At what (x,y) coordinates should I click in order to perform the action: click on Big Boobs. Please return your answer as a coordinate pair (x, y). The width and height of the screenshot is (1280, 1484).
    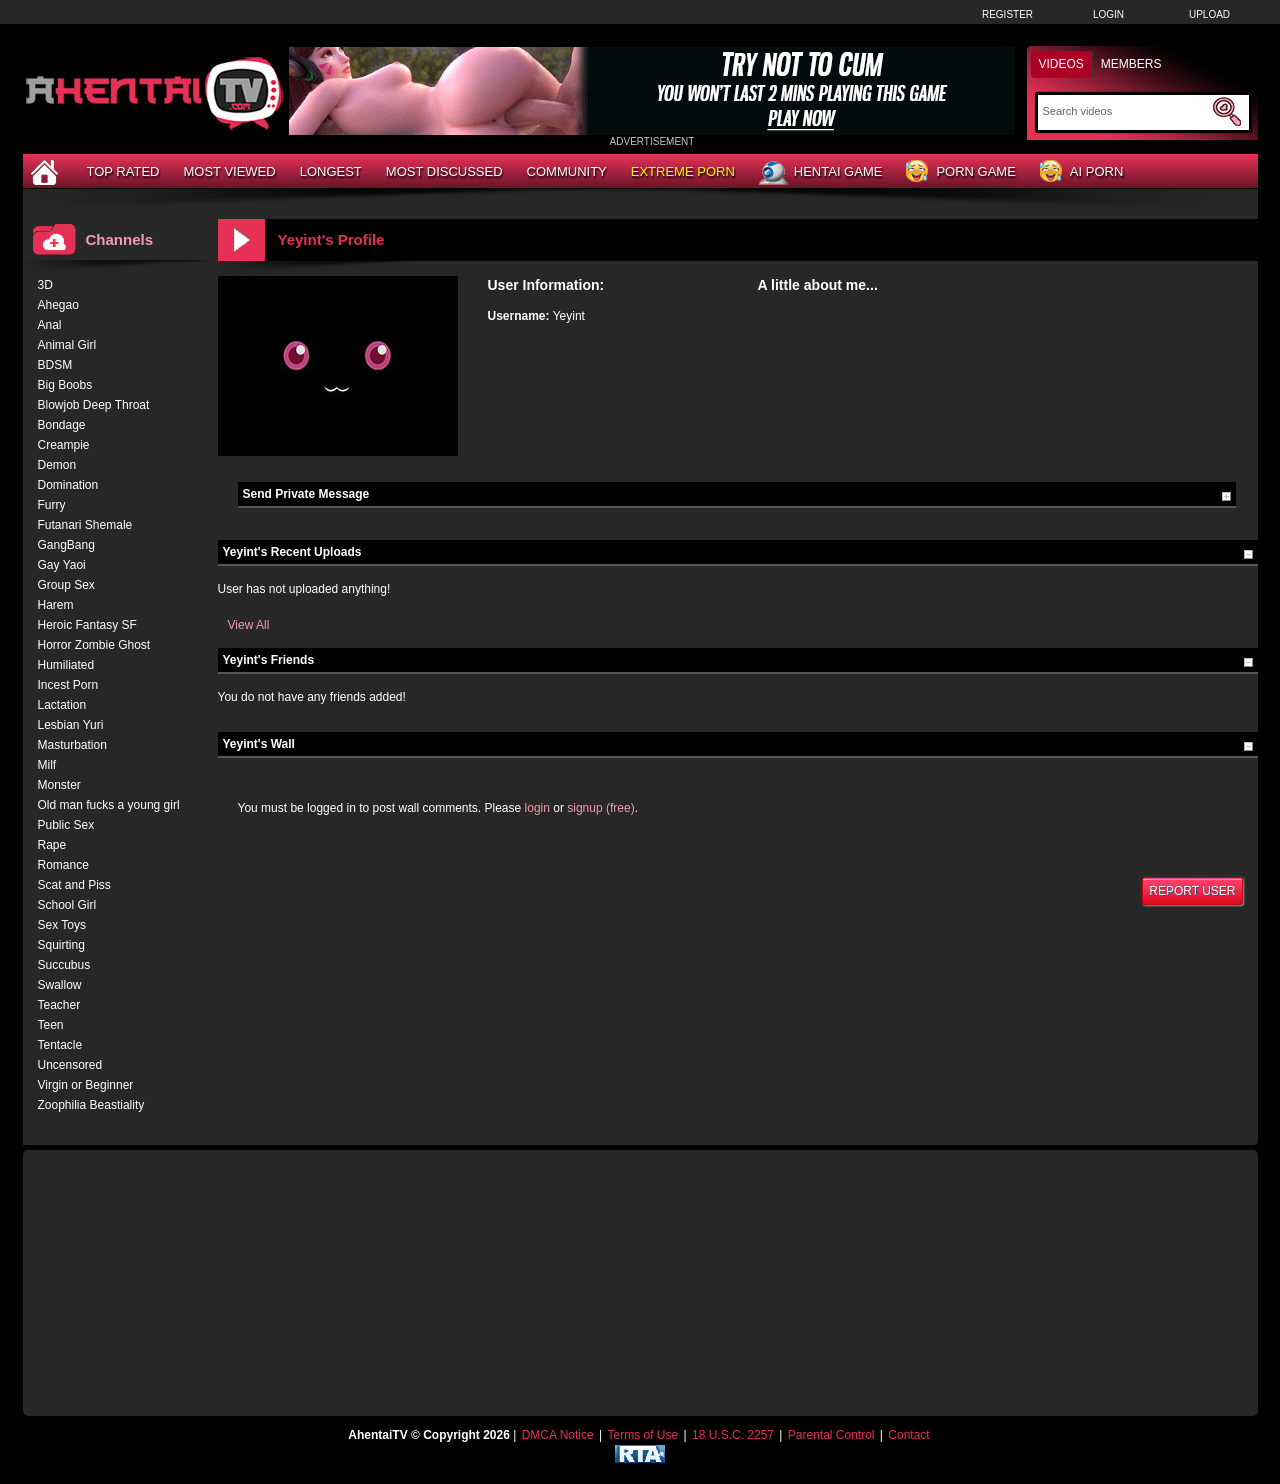
    Looking at the image, I should click on (65, 385).